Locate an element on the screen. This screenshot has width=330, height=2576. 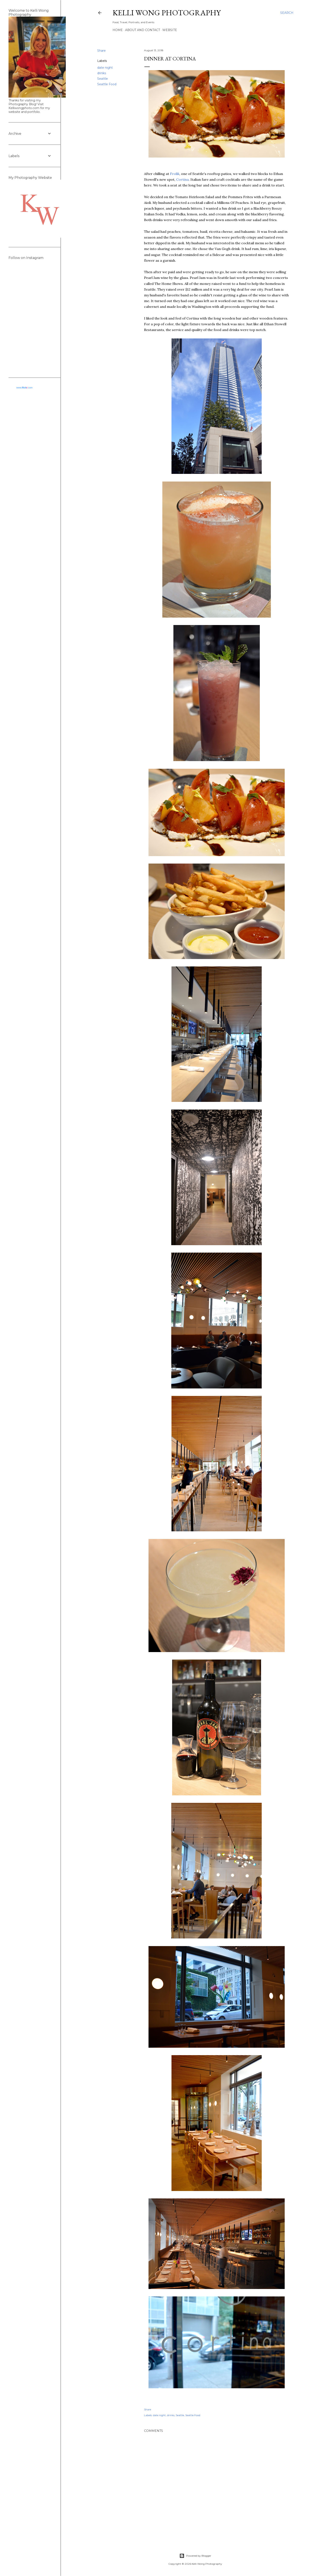
Seattle Food is located at coordinates (106, 84).